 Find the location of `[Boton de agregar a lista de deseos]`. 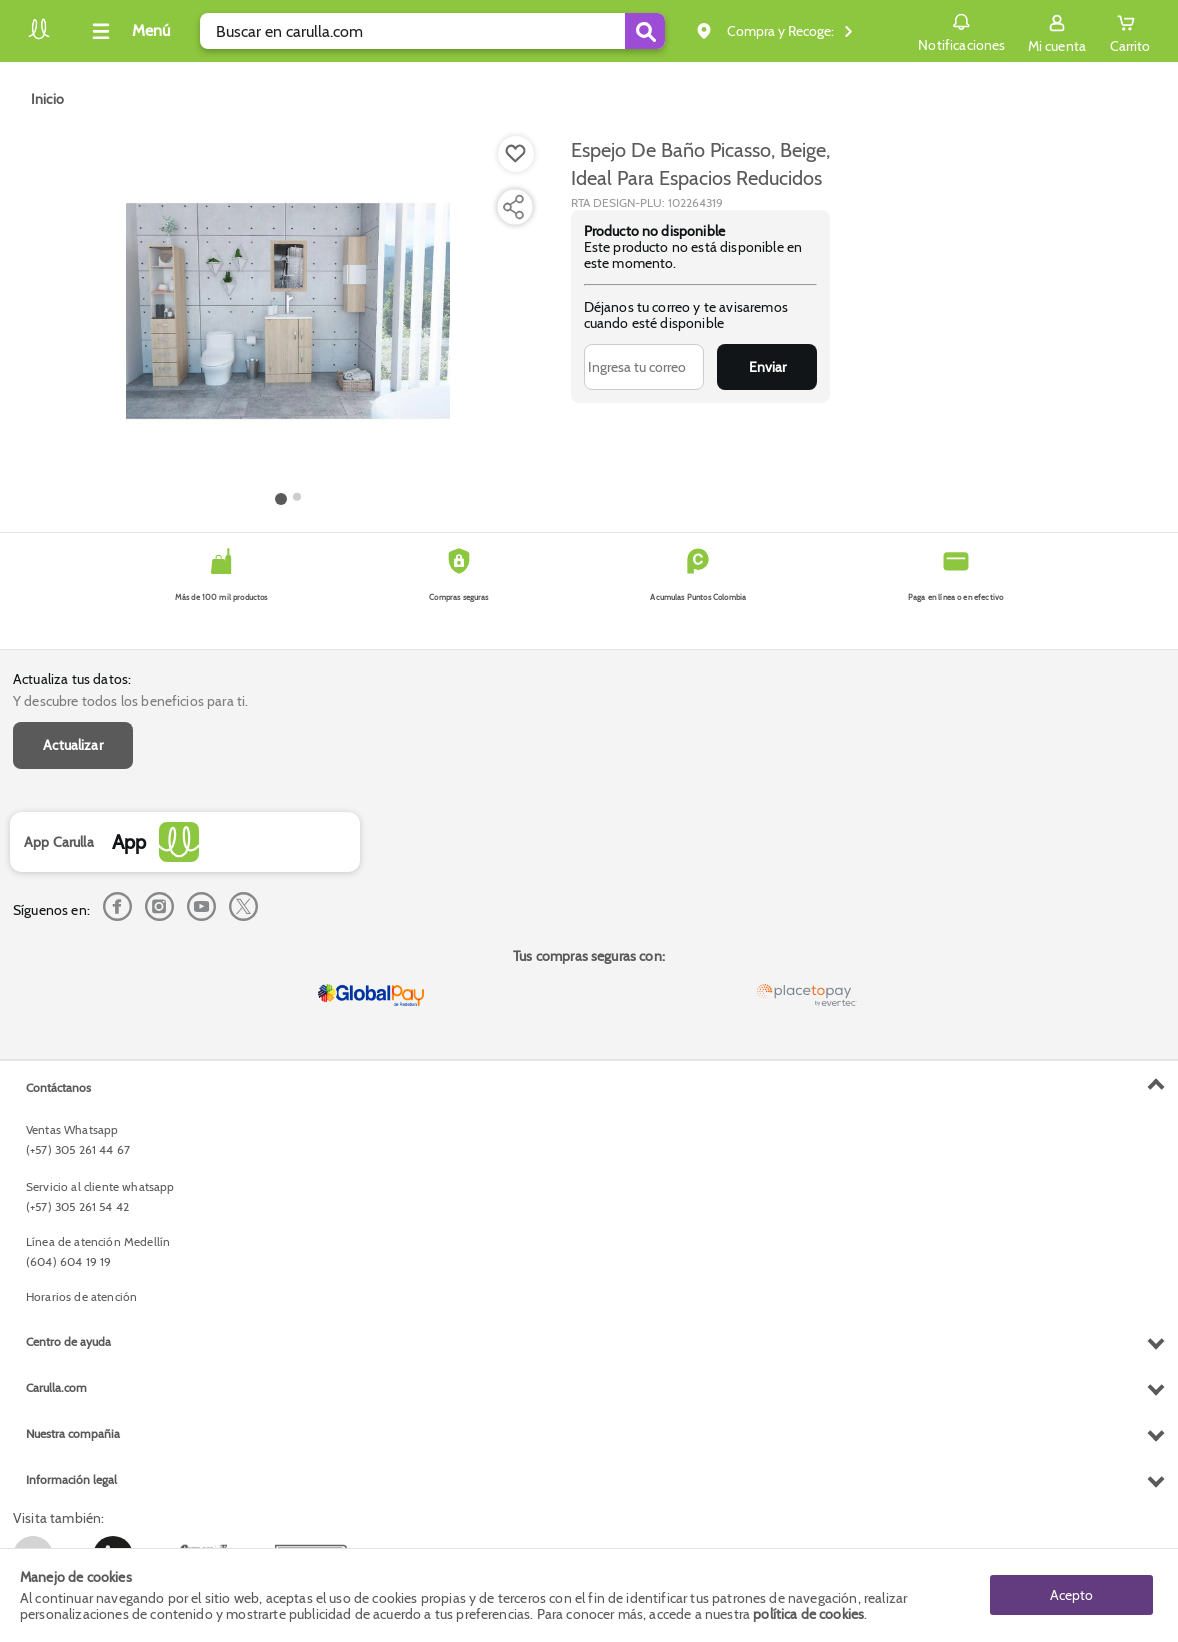

[Boton de agregar a lista de deseos] is located at coordinates (516, 154).